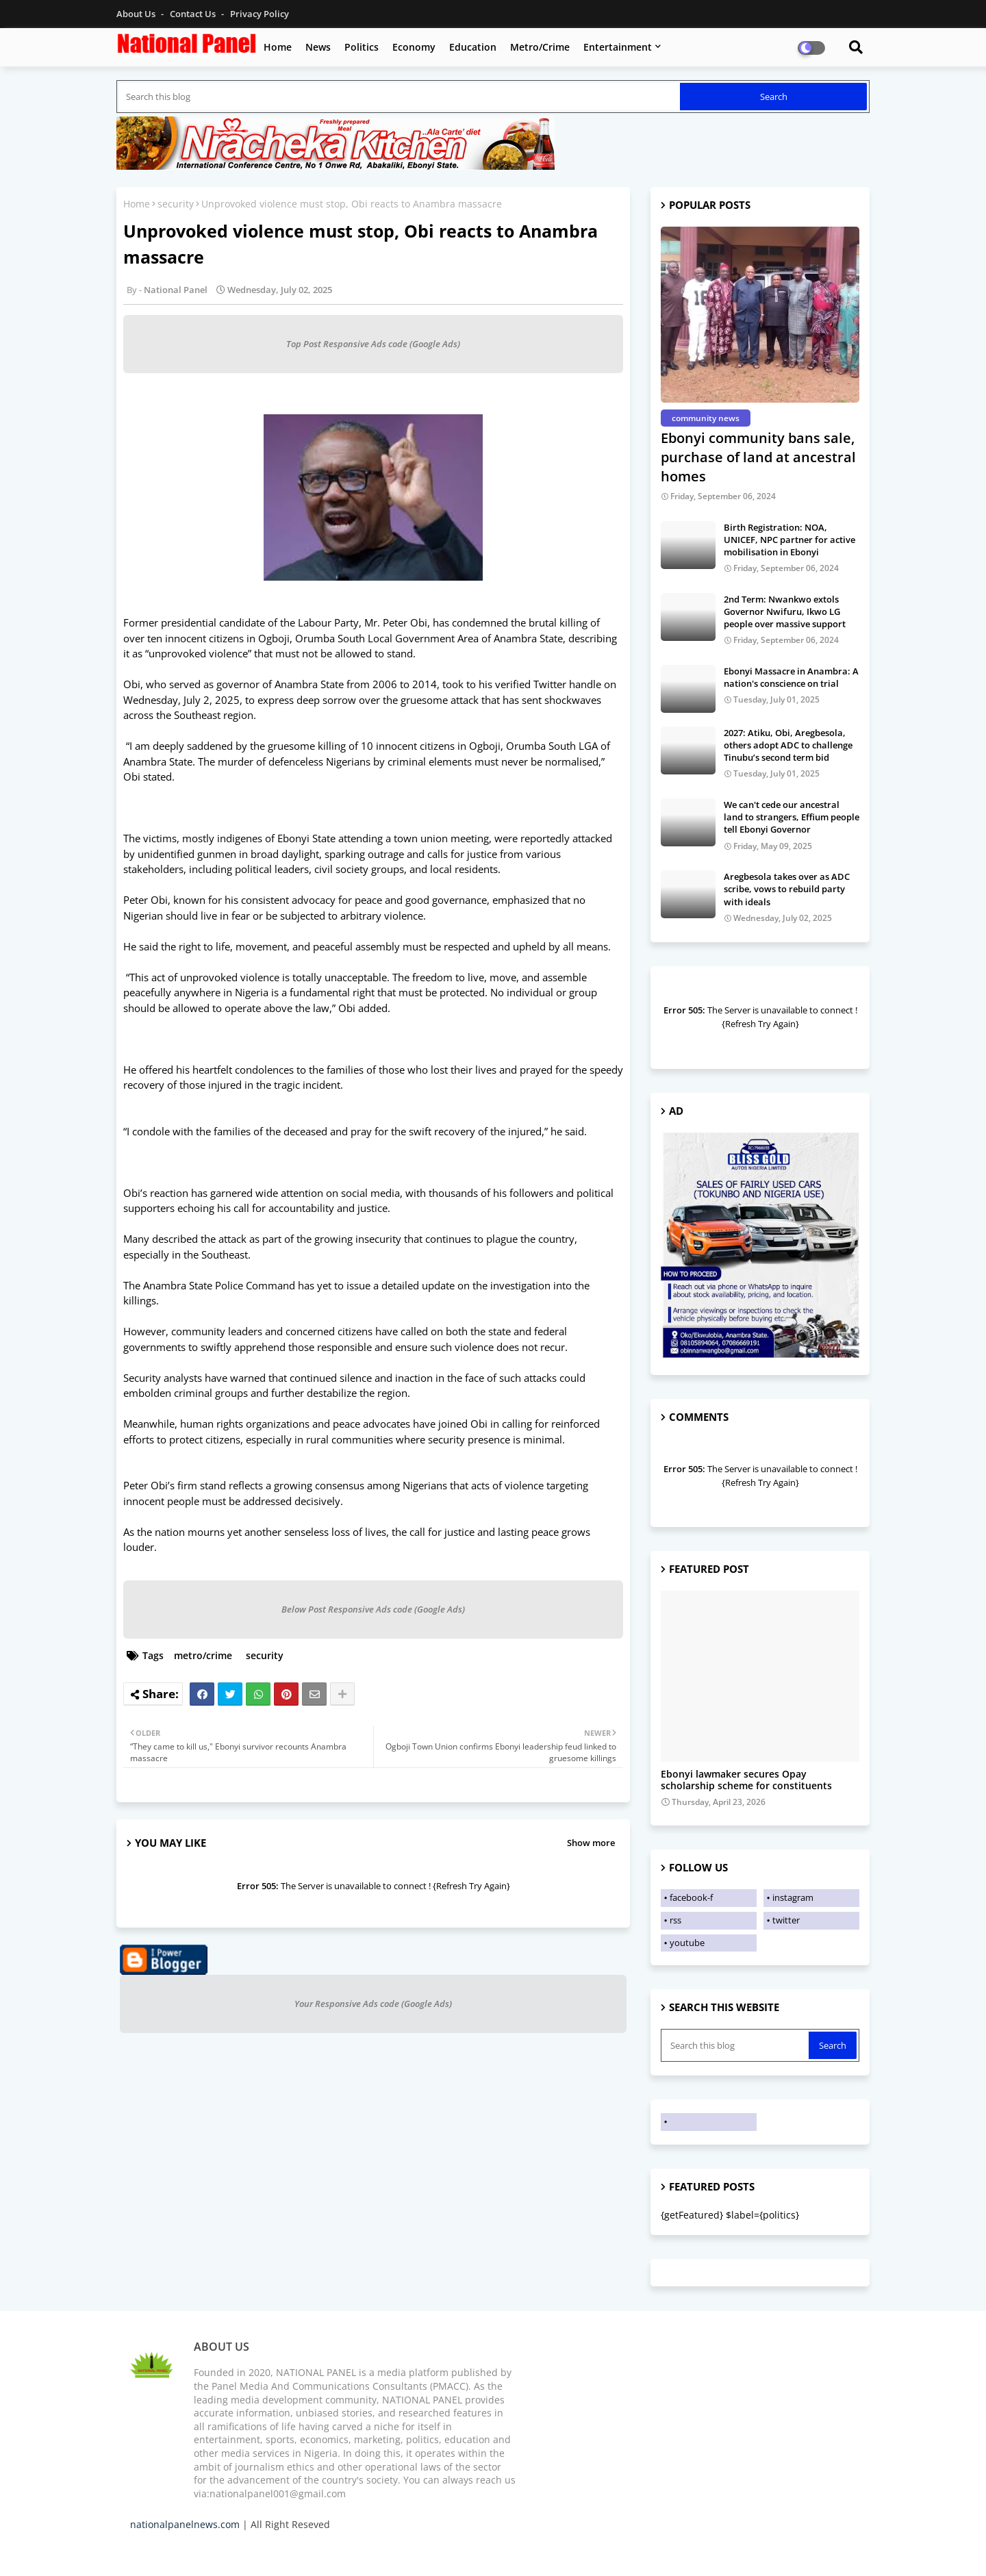  Describe the element at coordinates (791, 677) in the screenshot. I see `Ebonyi Massacre in Anambra: A nation's conscience on trial` at that location.